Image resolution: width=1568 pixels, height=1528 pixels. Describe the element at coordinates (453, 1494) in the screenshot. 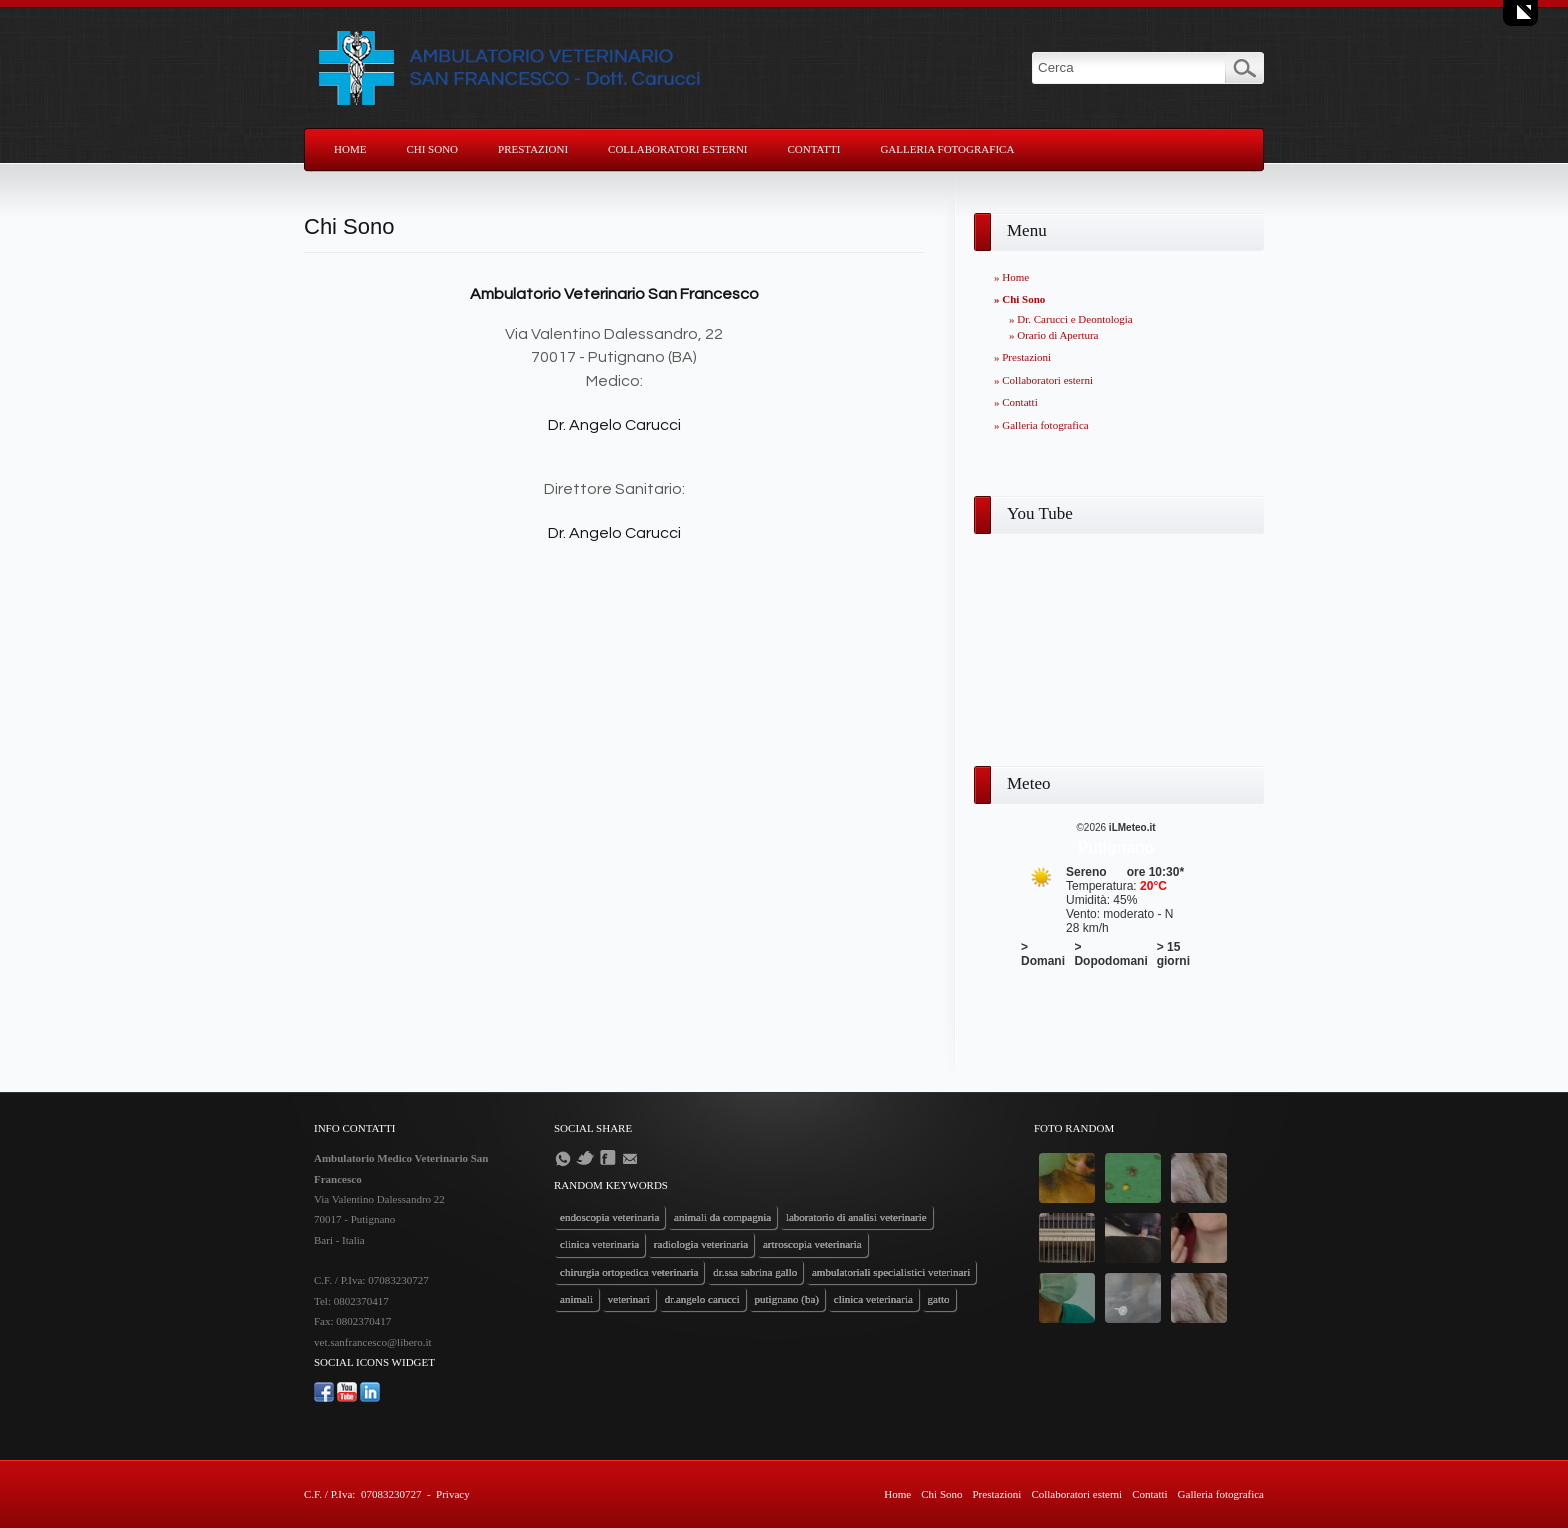

I see `Privacy` at that location.